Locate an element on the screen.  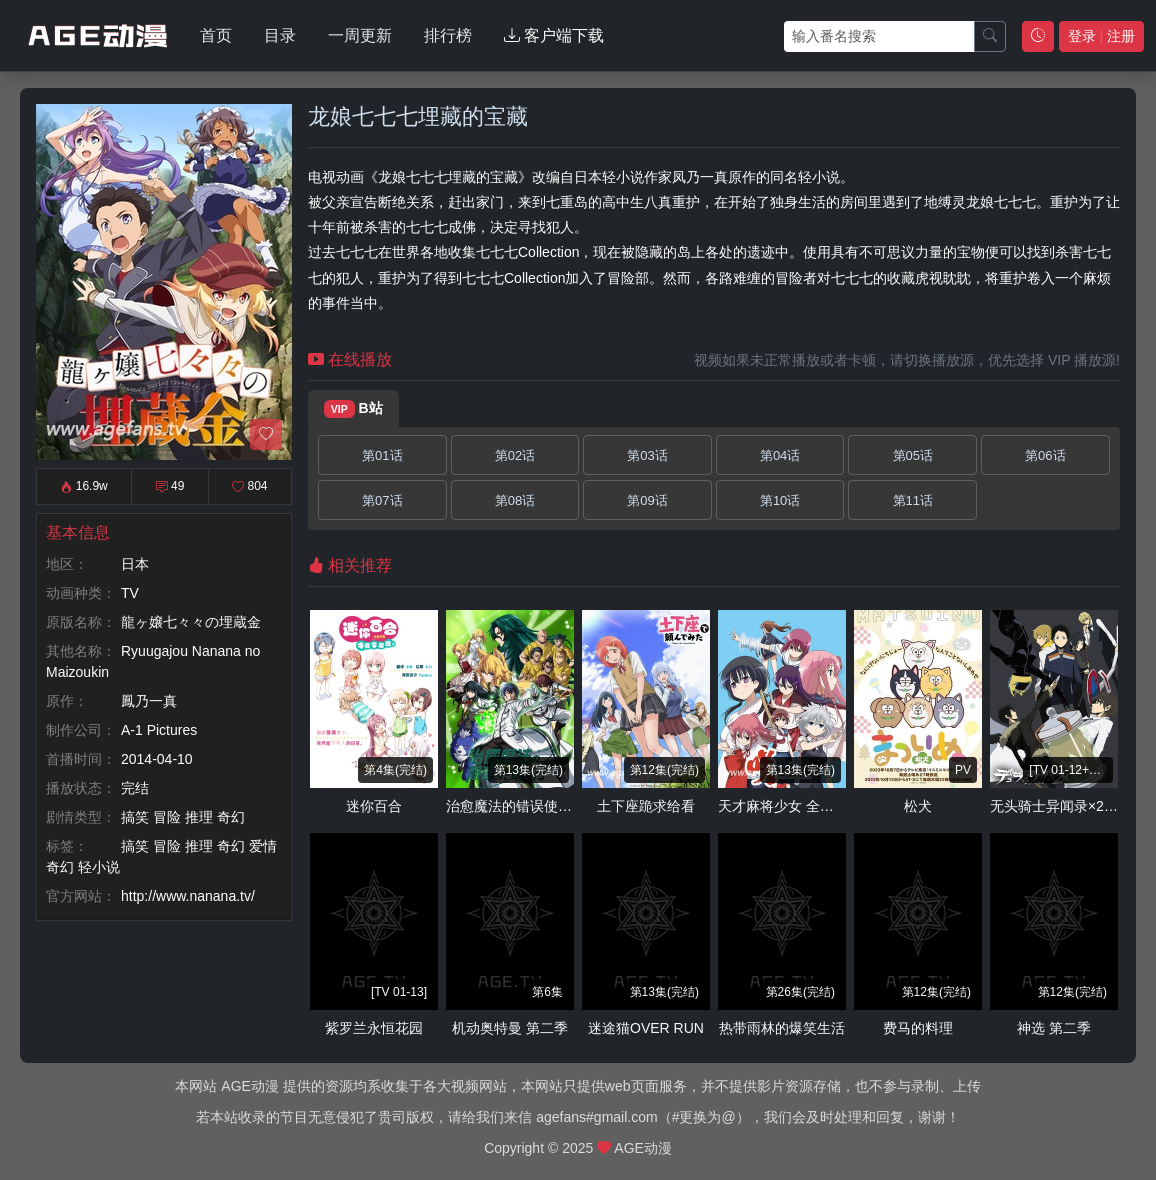
第06话 is located at coordinates (1045, 455).